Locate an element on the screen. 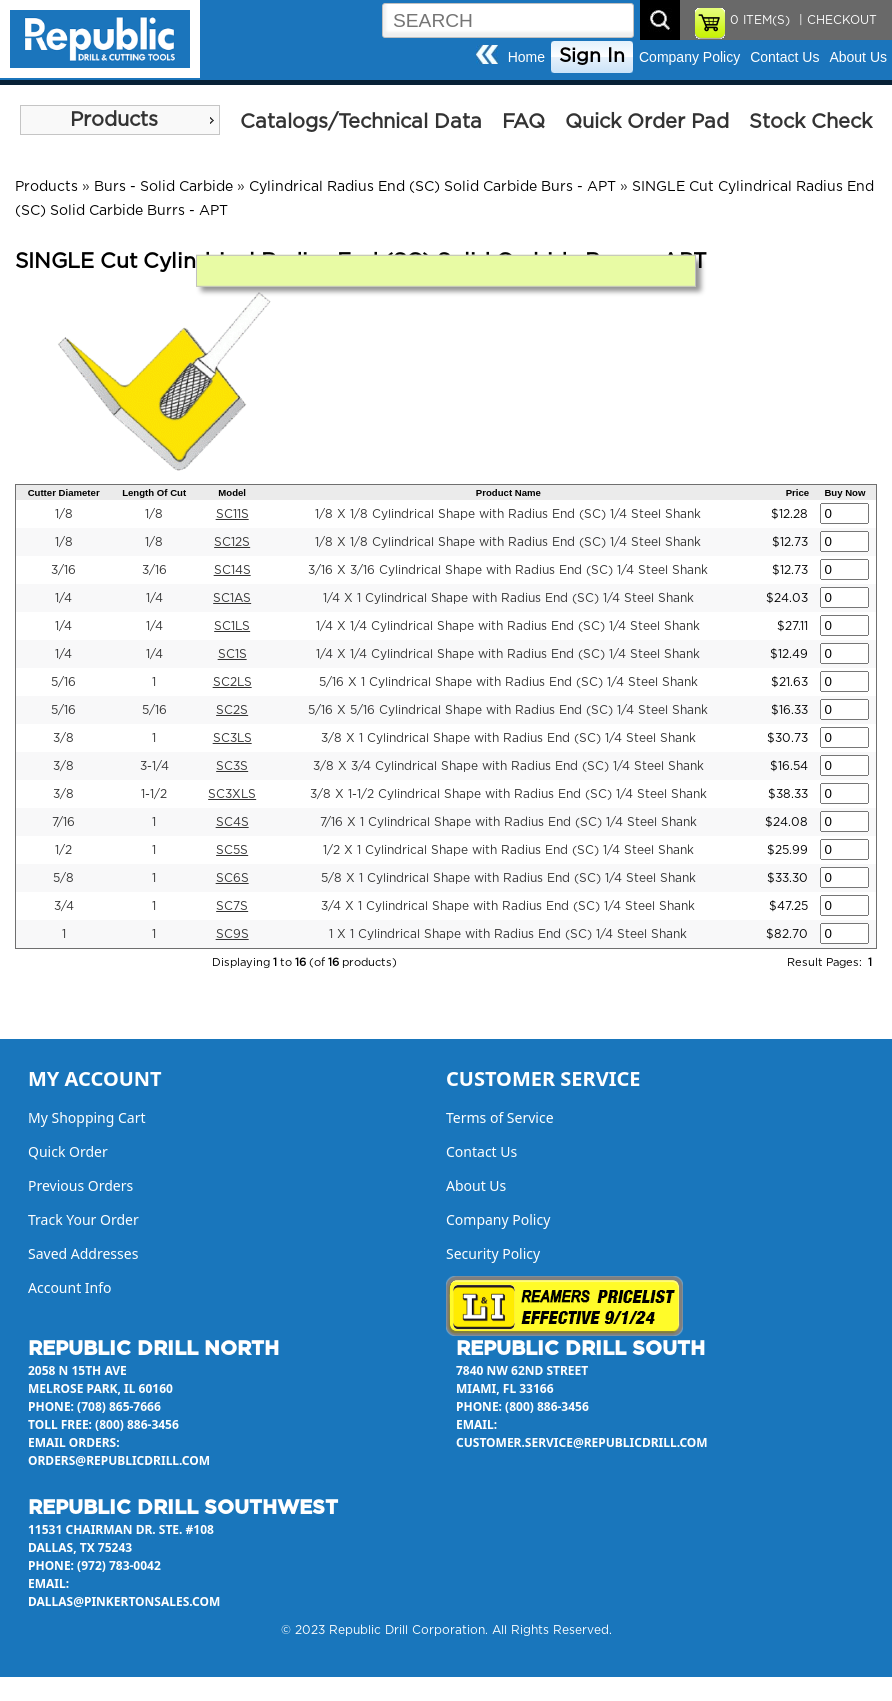 This screenshot has height=1701, width=892. 1/4 is located at coordinates (63, 598).